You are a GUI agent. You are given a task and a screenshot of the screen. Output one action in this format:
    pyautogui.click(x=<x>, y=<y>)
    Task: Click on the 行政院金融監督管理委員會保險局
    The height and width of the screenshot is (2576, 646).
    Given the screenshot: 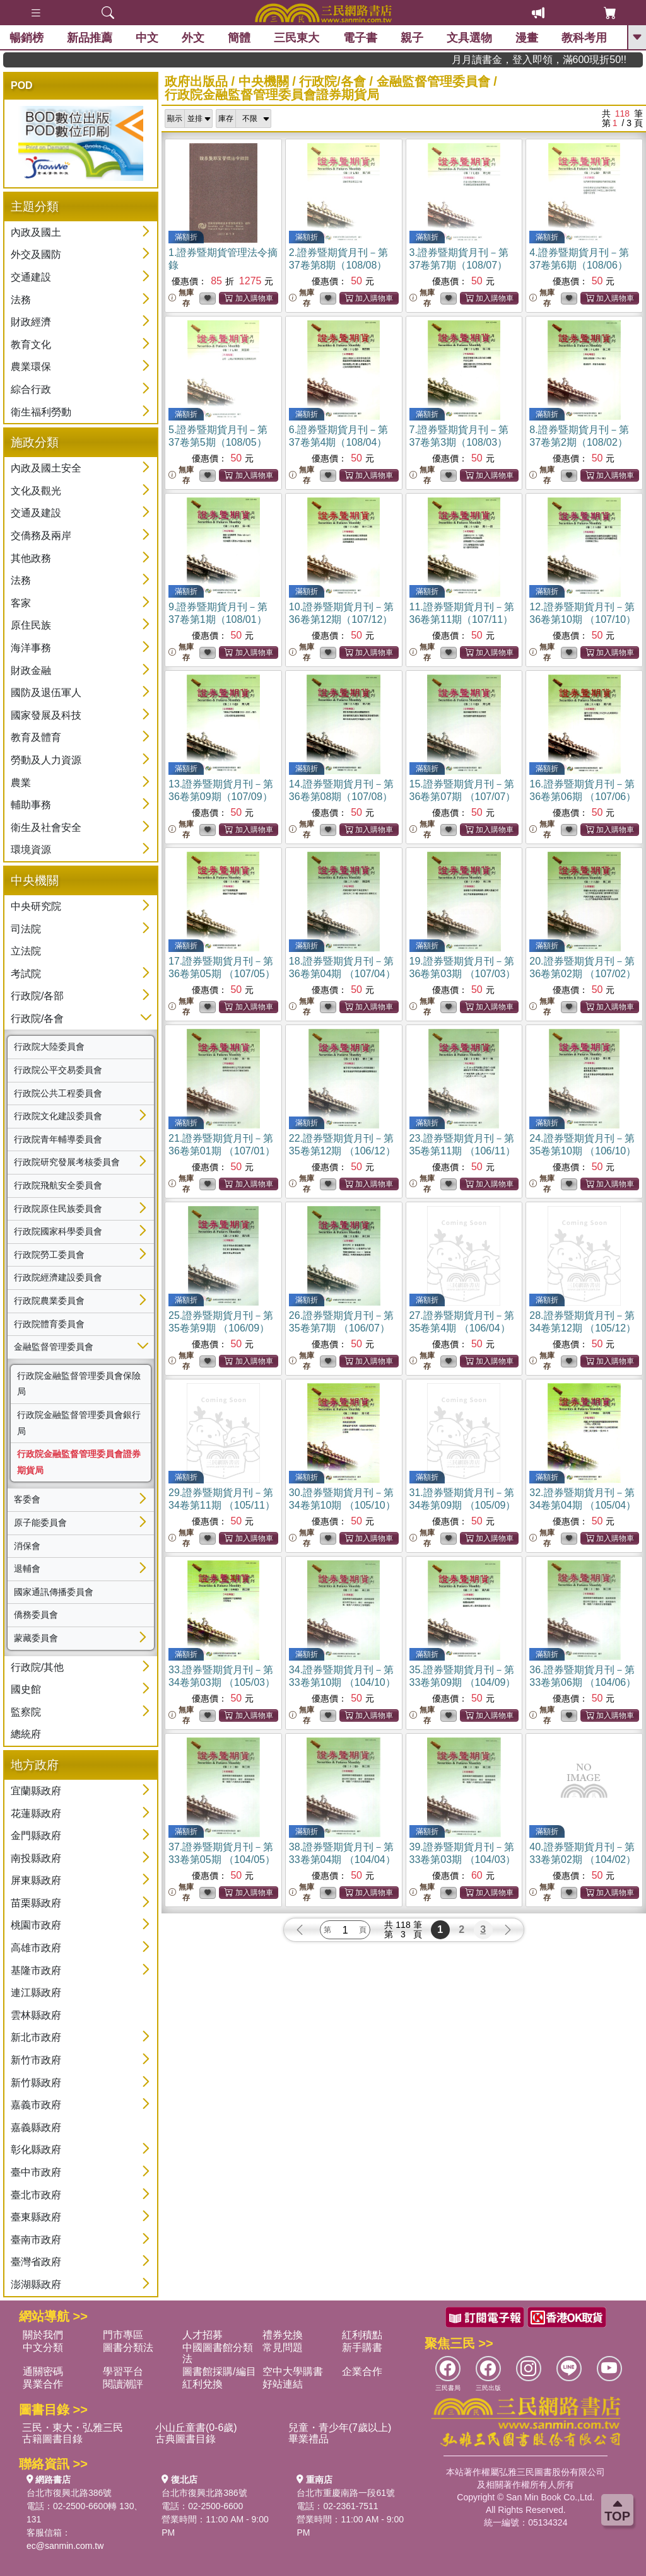 What is the action you would take?
    pyautogui.click(x=79, y=1384)
    